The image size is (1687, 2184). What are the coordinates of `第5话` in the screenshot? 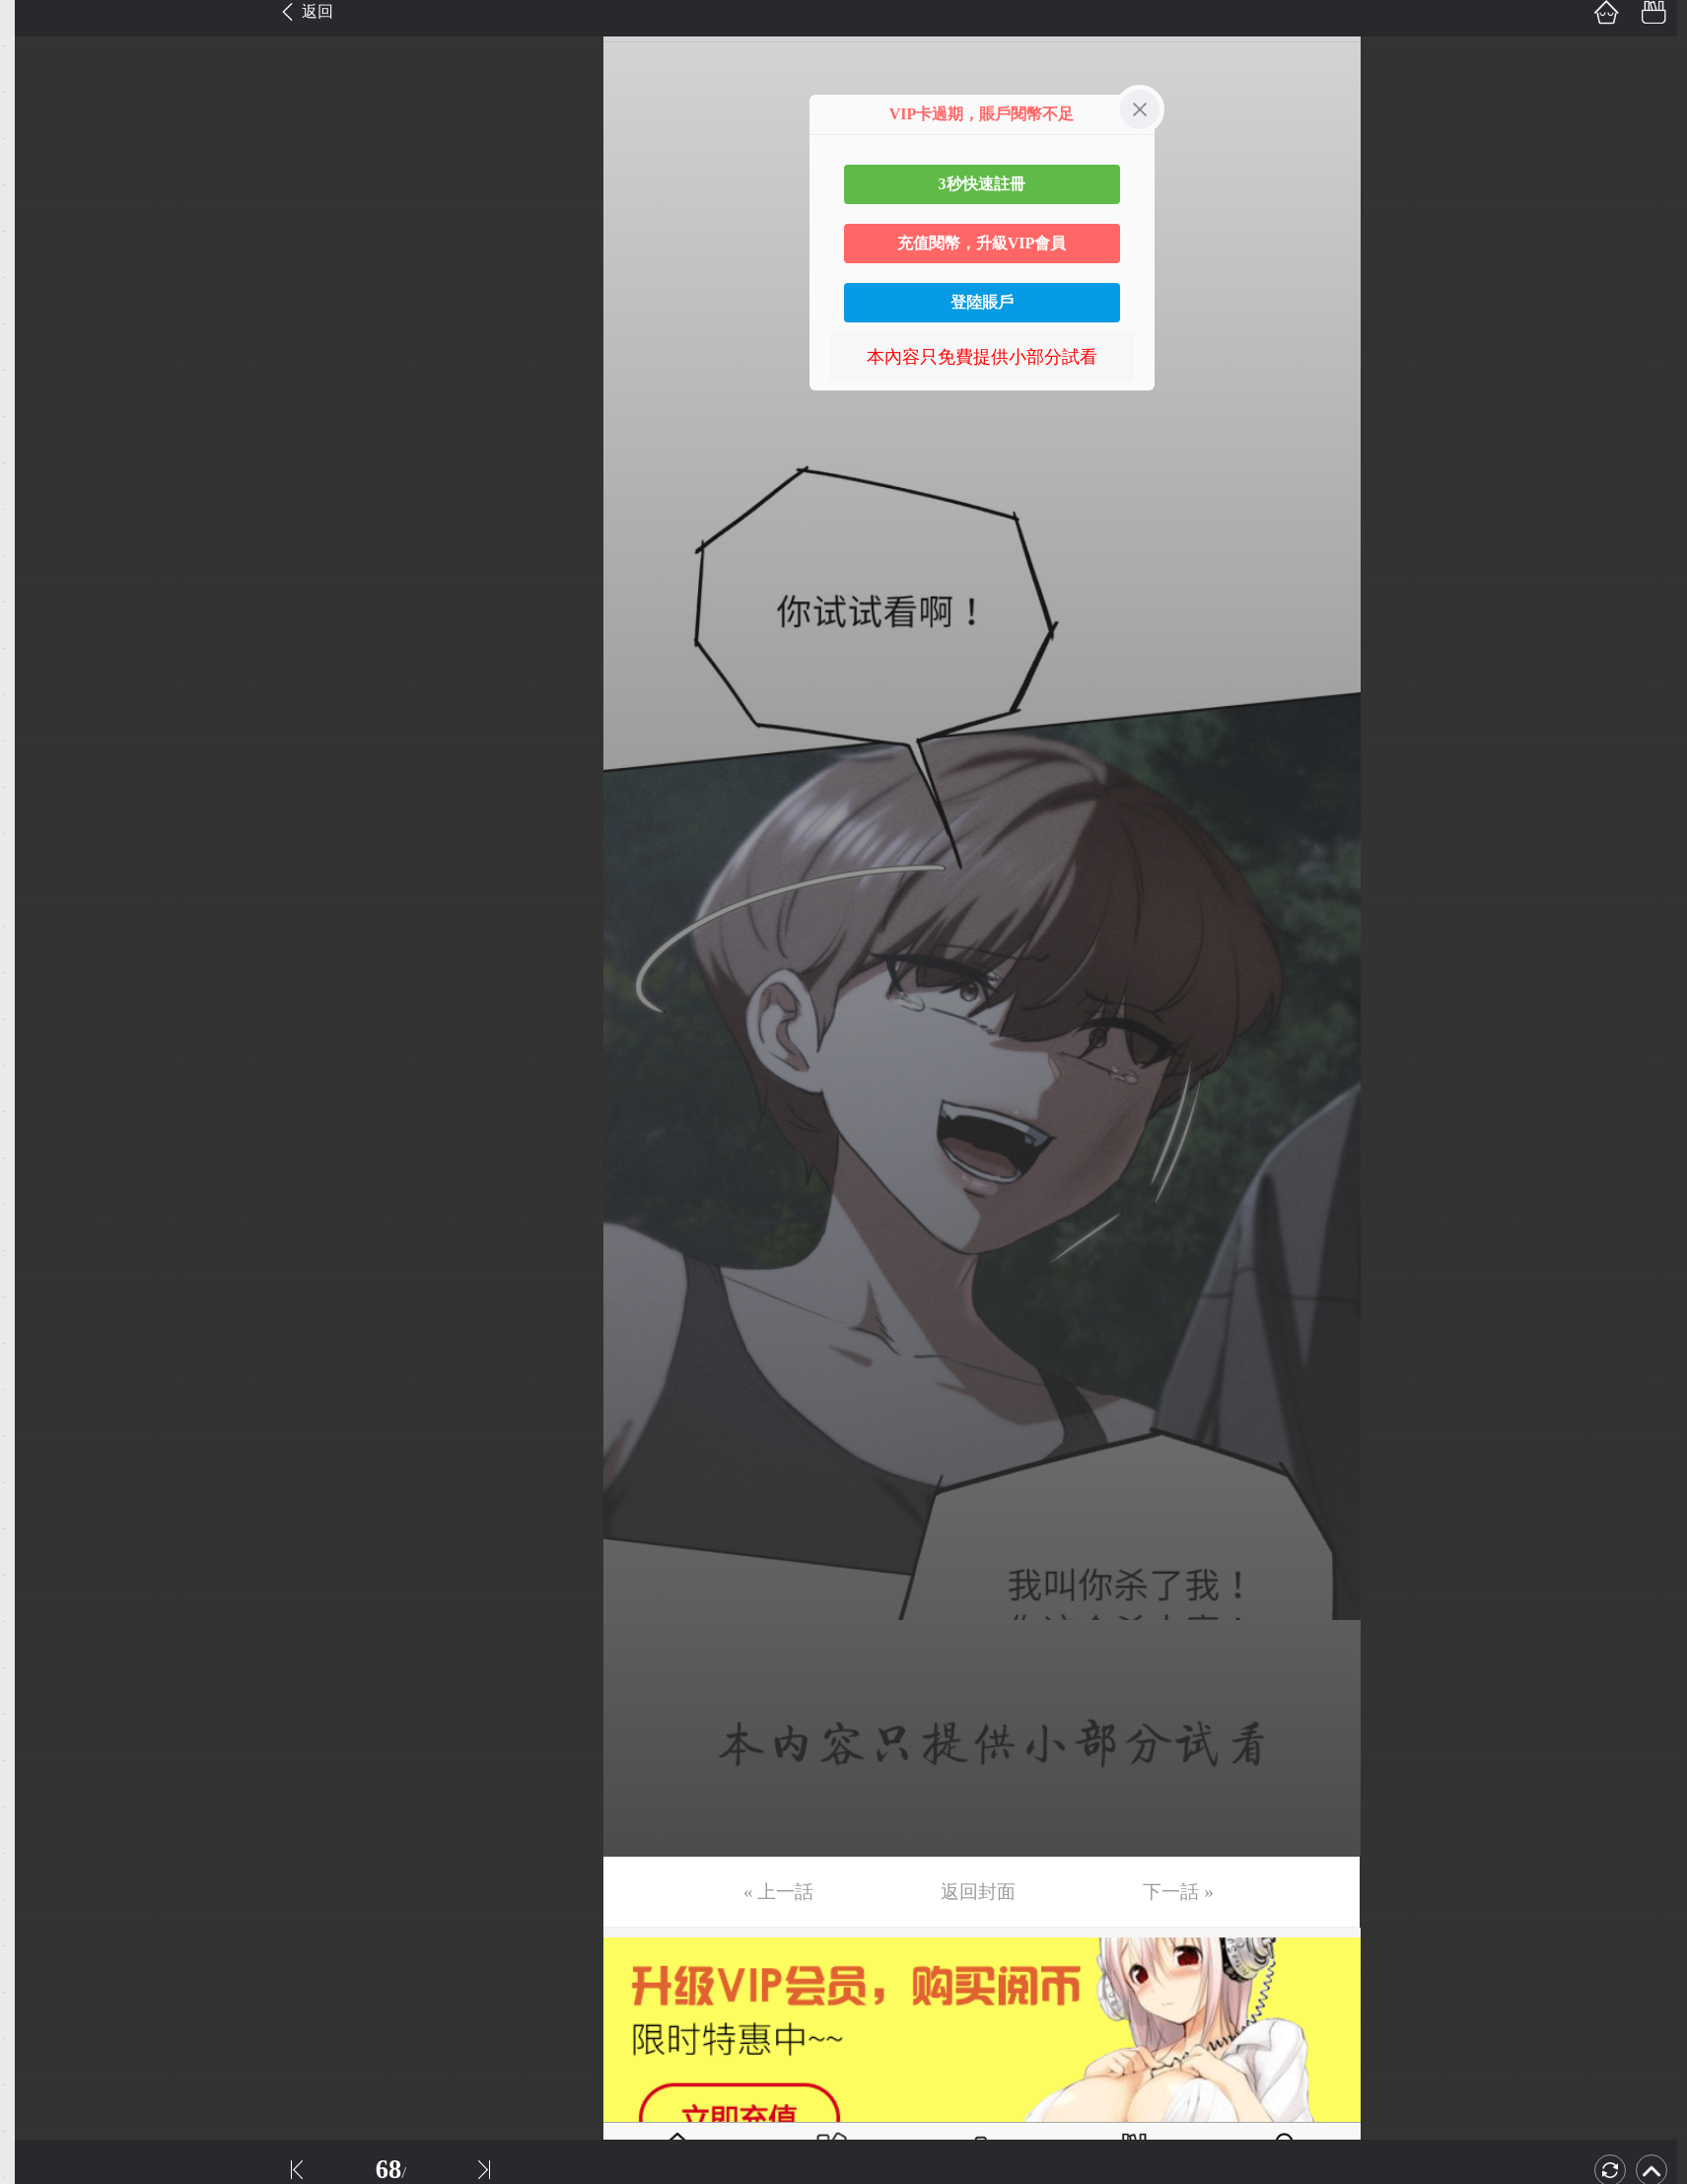 It's located at (42, 208).